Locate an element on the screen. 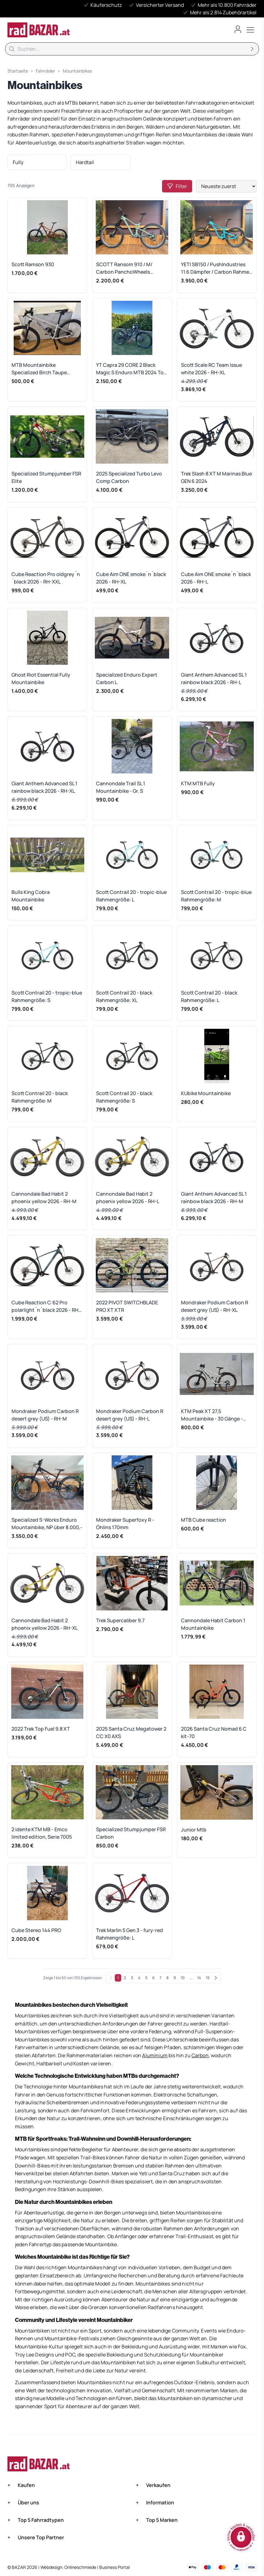  Onlineschmiede is located at coordinates (80, 2567).